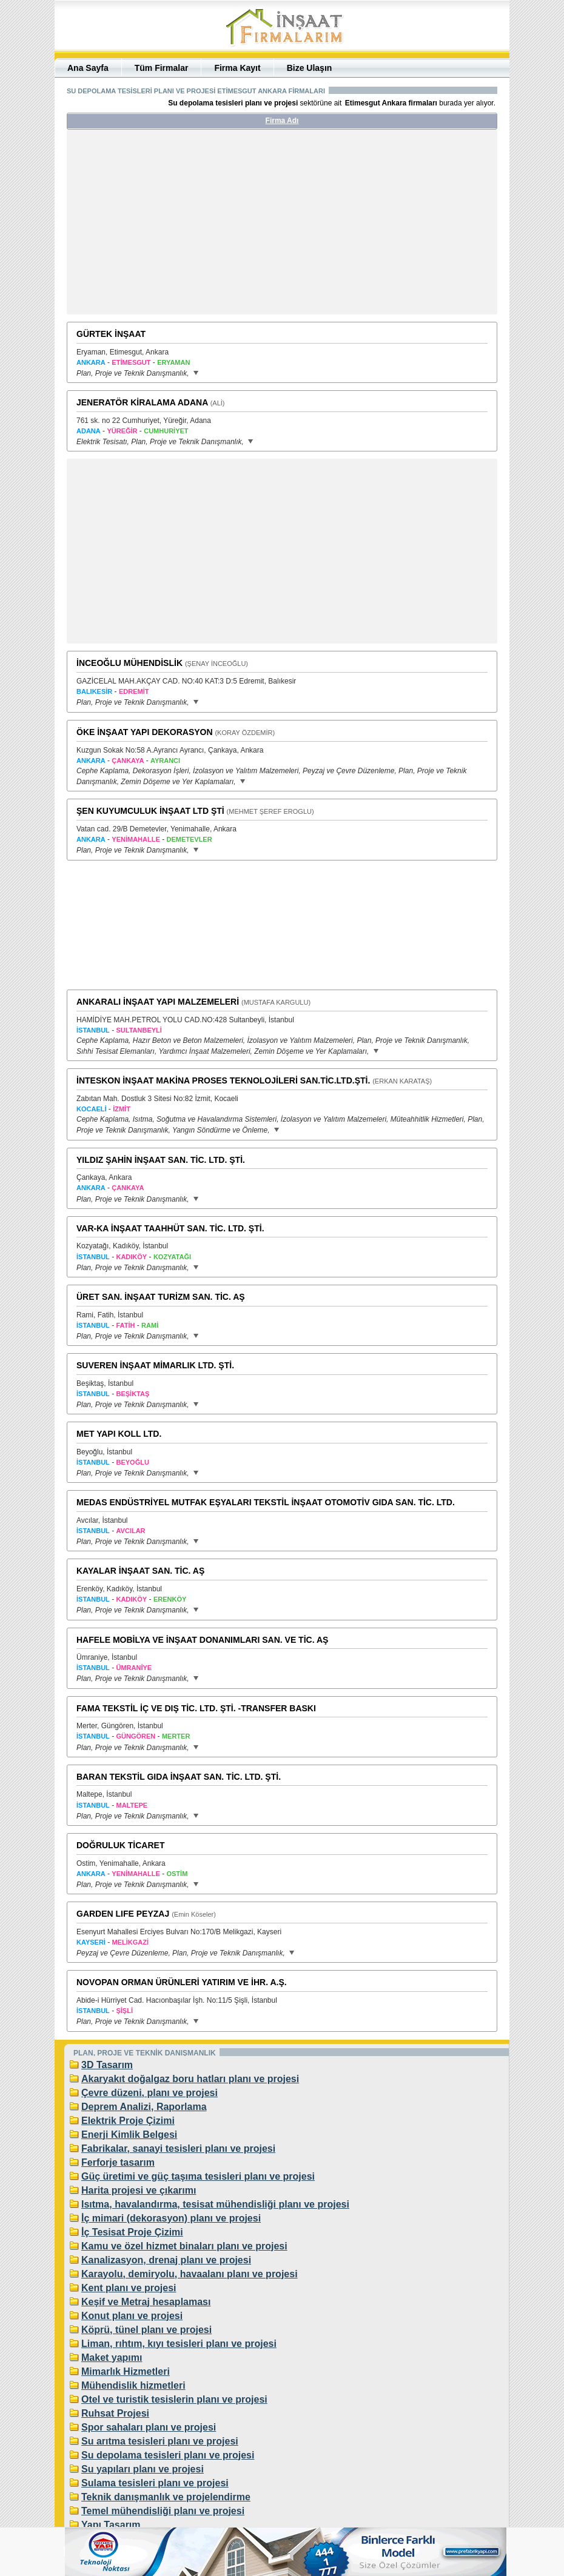 Image resolution: width=564 pixels, height=2576 pixels. What do you see at coordinates (265, 1502) in the screenshot?
I see `MEDAS ENDÜSTRİYEL MUTFAK EŞYALARI TEKSTİL İNŞAAT OTOMOTİV GIDA SAN. TİC. LTD.` at bounding box center [265, 1502].